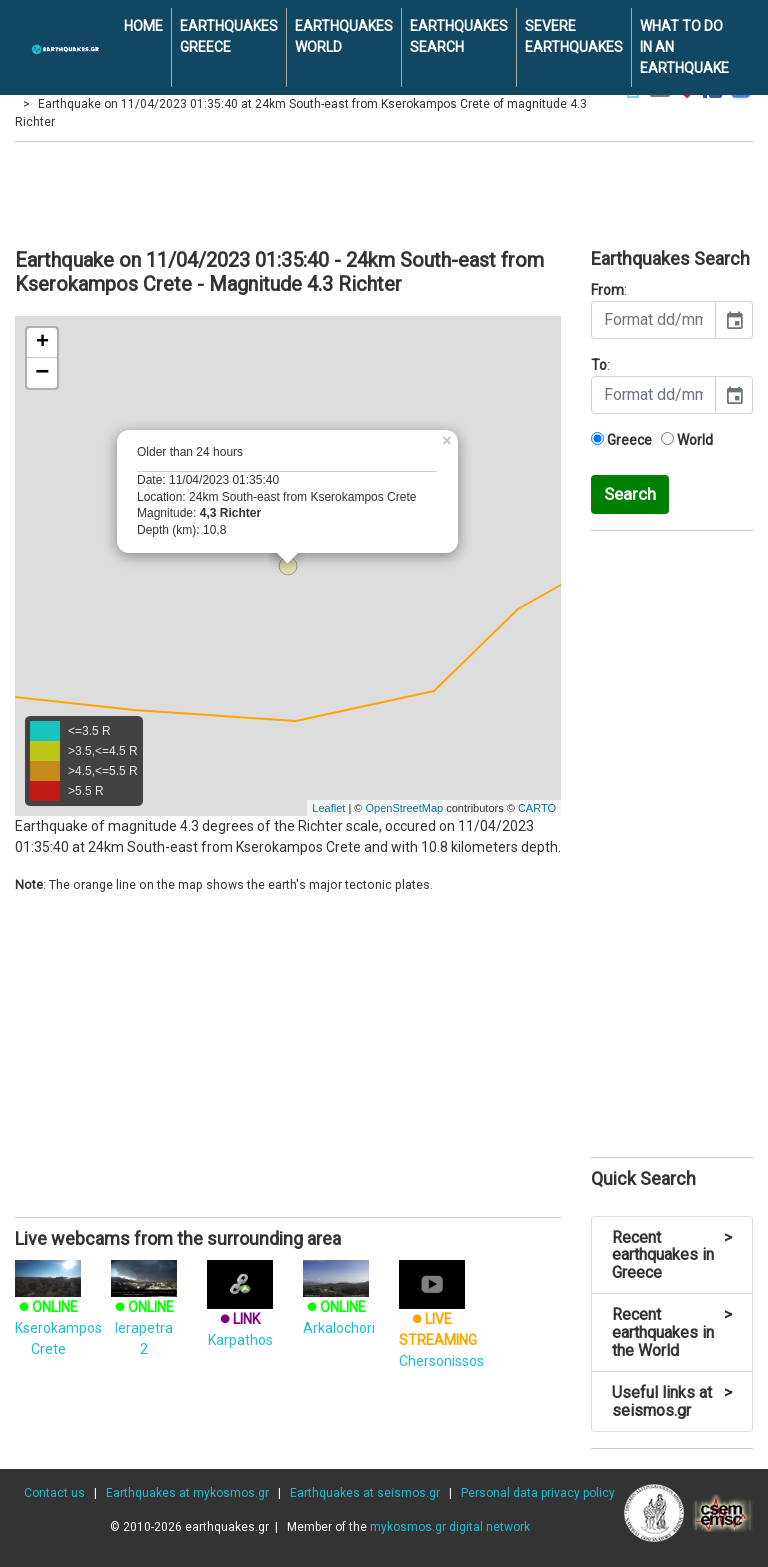  What do you see at coordinates (187, 1493) in the screenshot?
I see `Earthquakes at mykosmos.gr` at bounding box center [187, 1493].